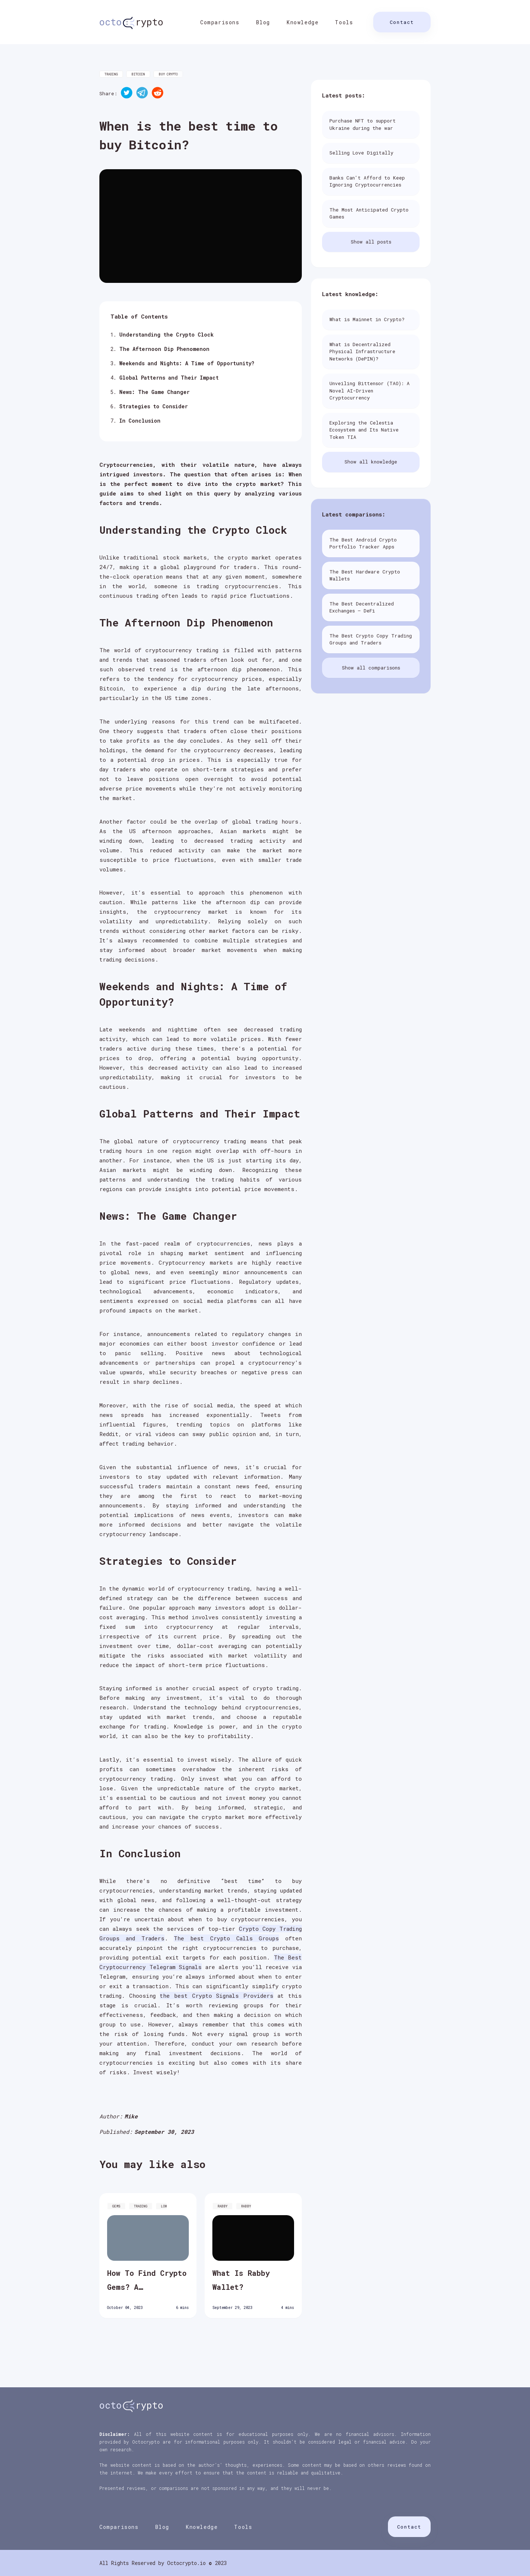  I want to click on Knowledge, so click(302, 22).